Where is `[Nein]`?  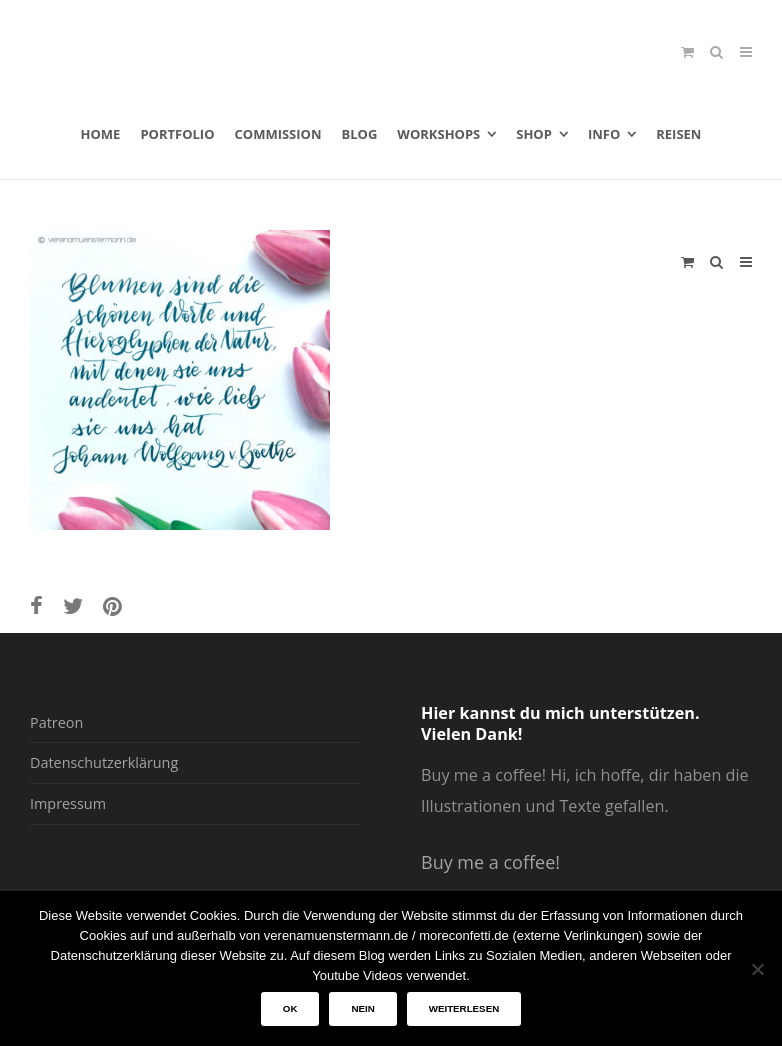
[Nein] is located at coordinates (757, 969).